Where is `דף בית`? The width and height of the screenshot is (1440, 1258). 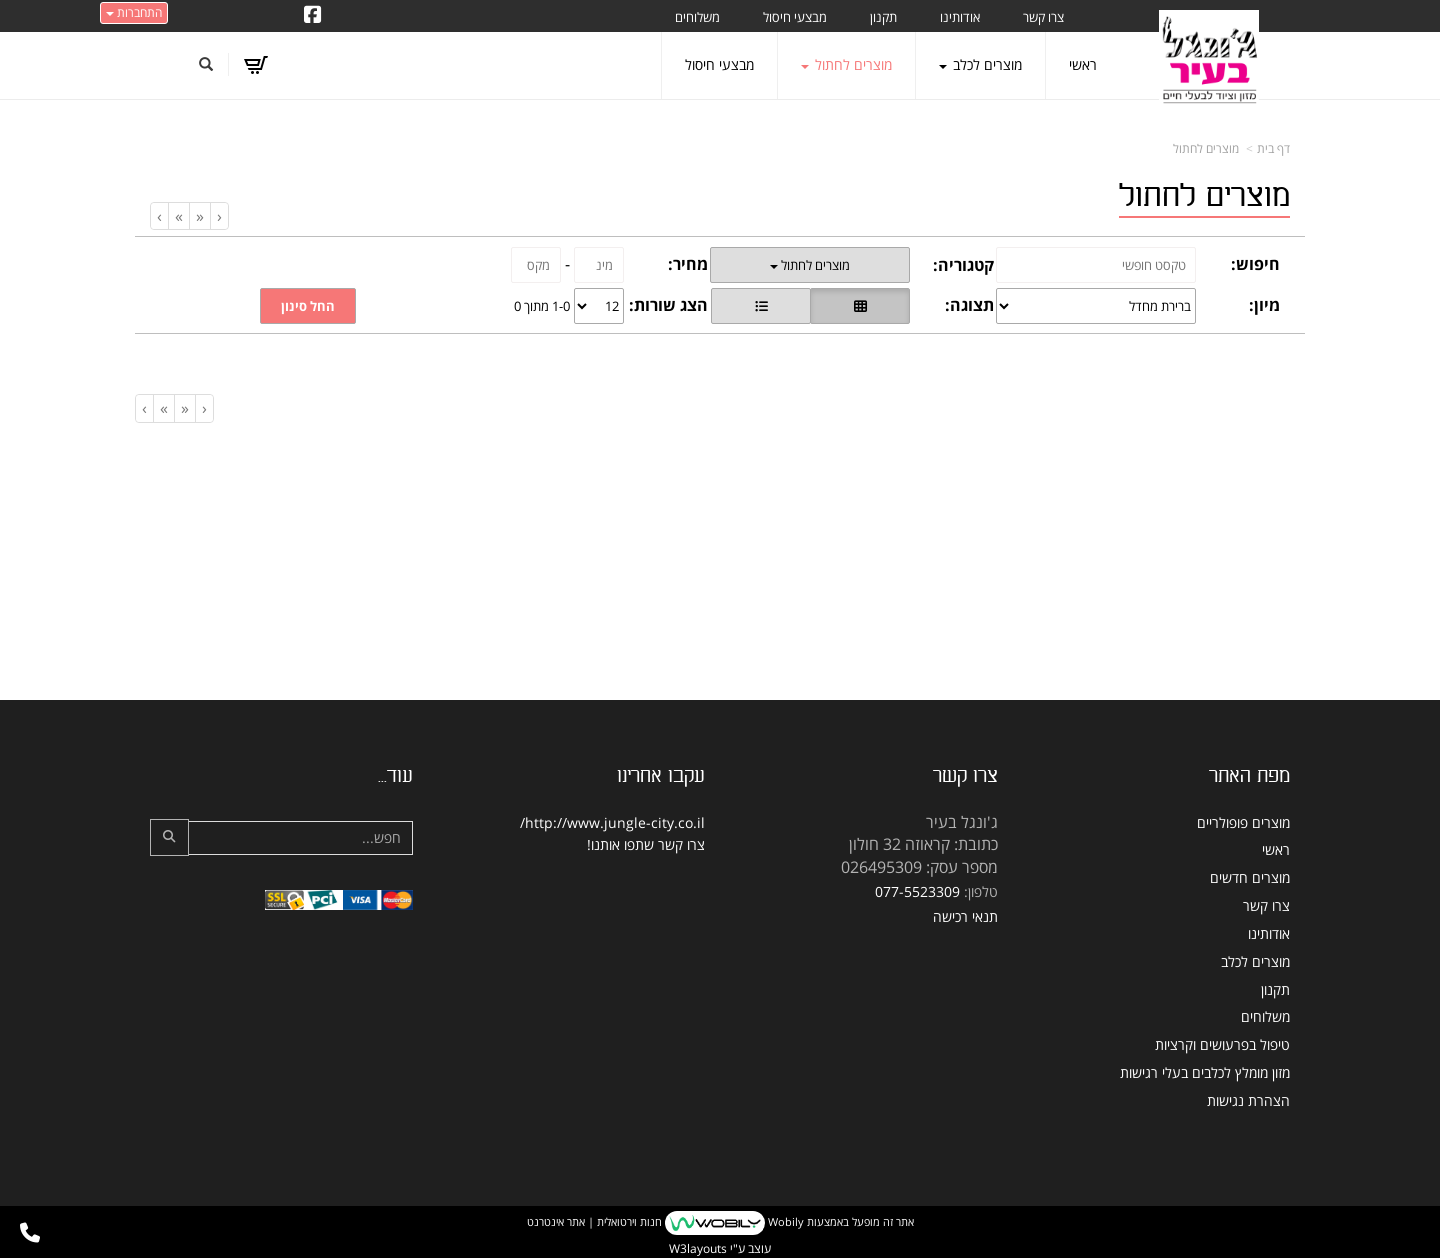
דף בית is located at coordinates (1273, 148).